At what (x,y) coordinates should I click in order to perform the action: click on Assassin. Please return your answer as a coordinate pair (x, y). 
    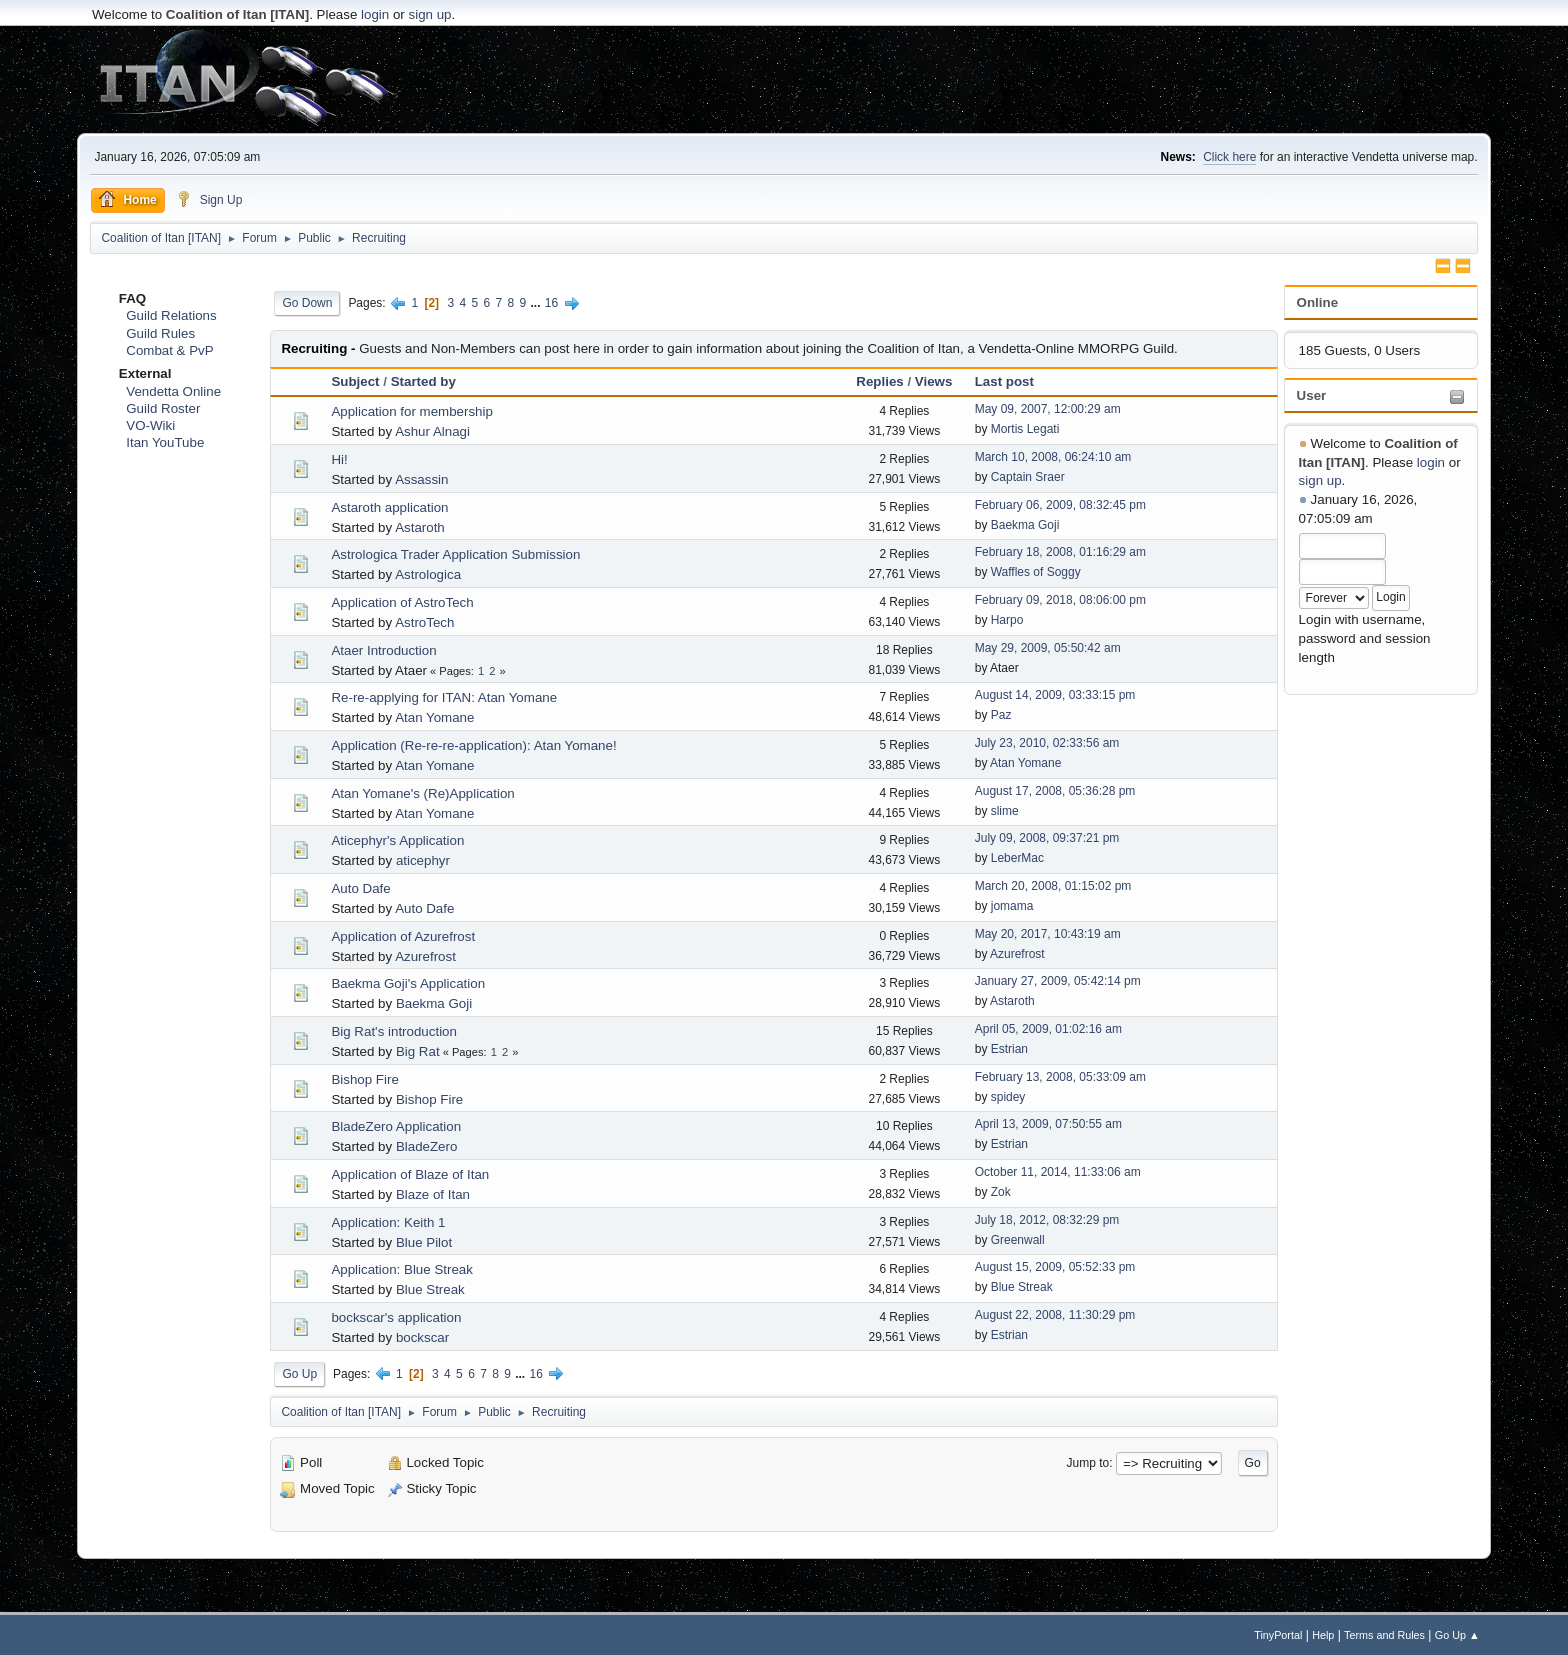
    Looking at the image, I should click on (421, 479).